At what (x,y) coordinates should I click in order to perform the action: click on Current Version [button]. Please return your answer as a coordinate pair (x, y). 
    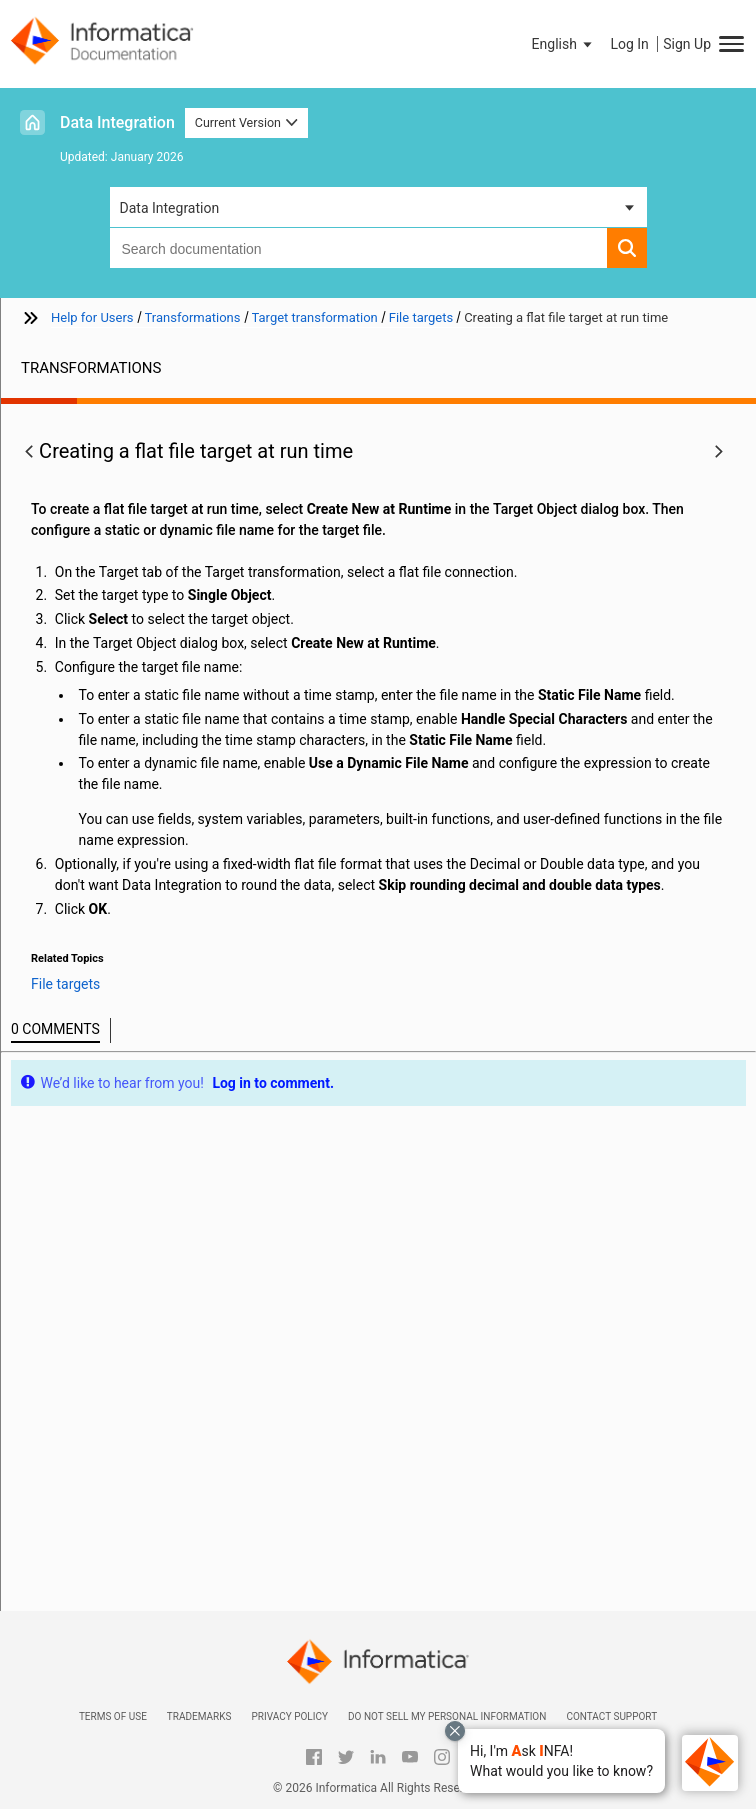
    Looking at the image, I should click on (247, 122).